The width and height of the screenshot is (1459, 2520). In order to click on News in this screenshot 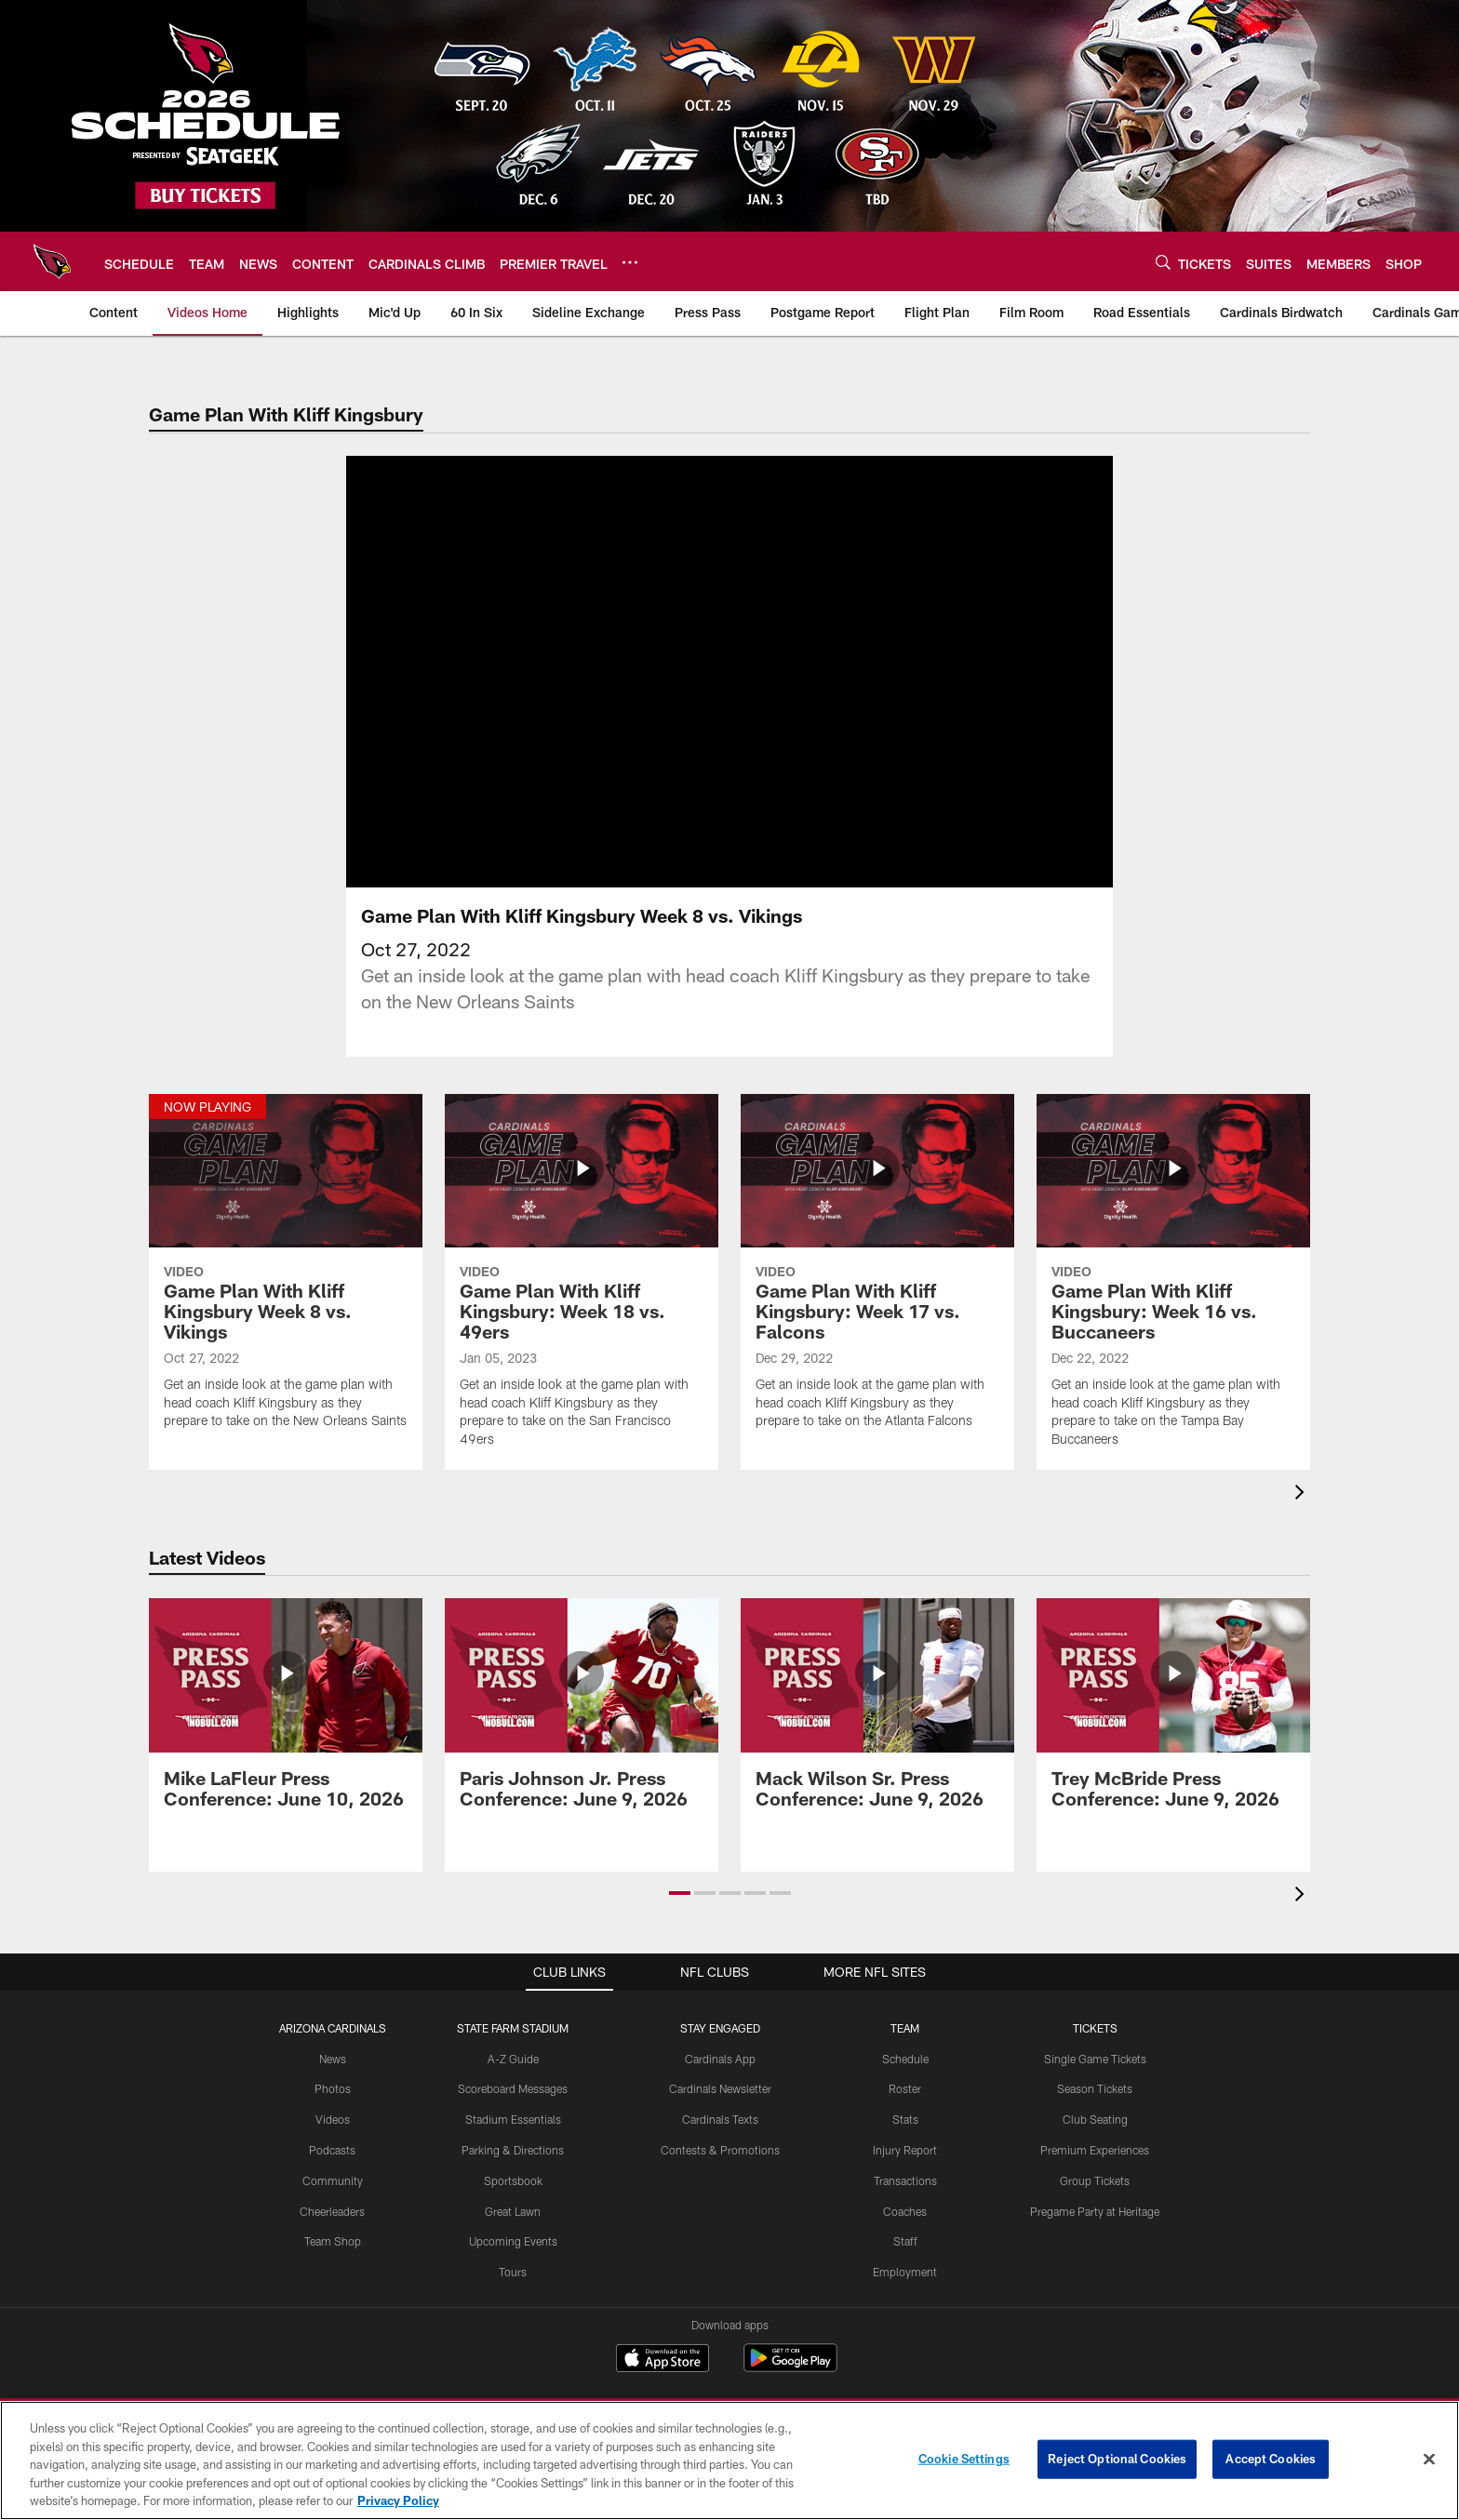, I will do `click(332, 2058)`.